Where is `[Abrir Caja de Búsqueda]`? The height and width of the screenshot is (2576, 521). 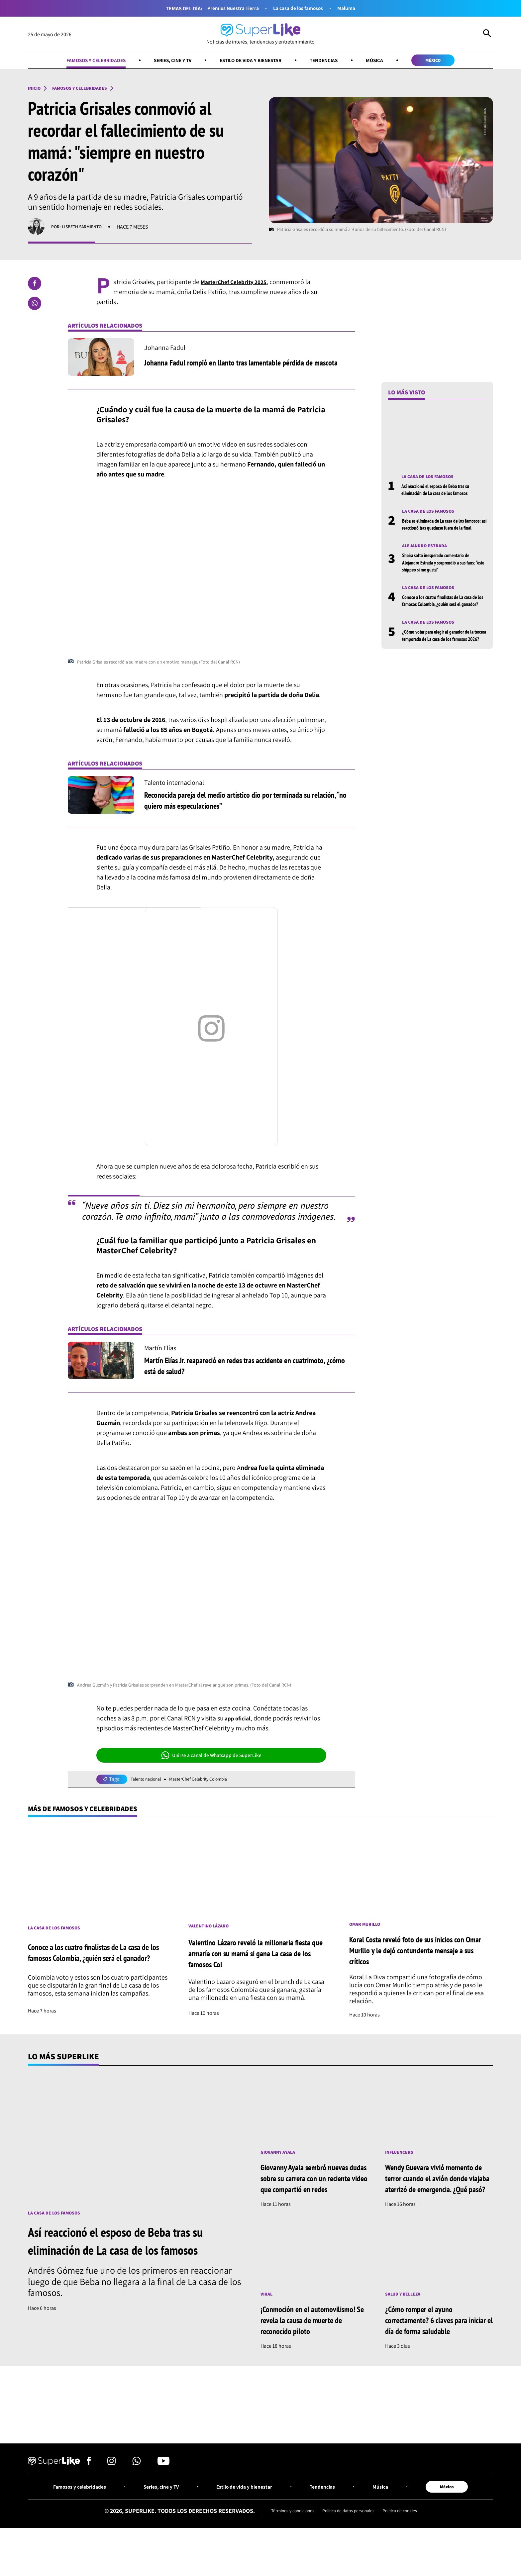 [Abrir Caja de Búsqueda] is located at coordinates (487, 34).